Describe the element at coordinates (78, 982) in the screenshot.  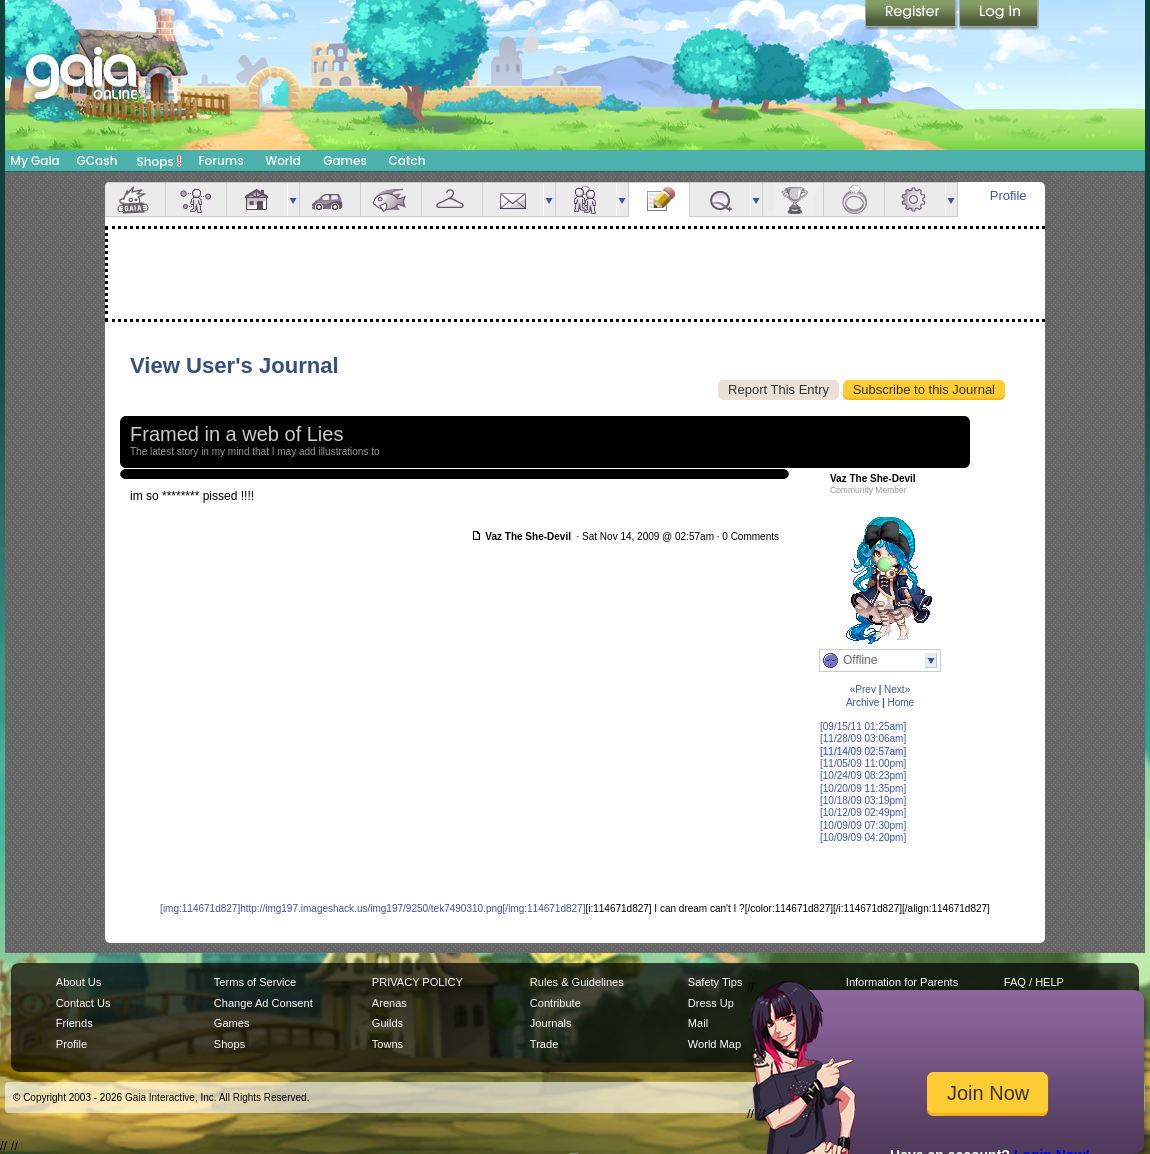
I see `About Us` at that location.